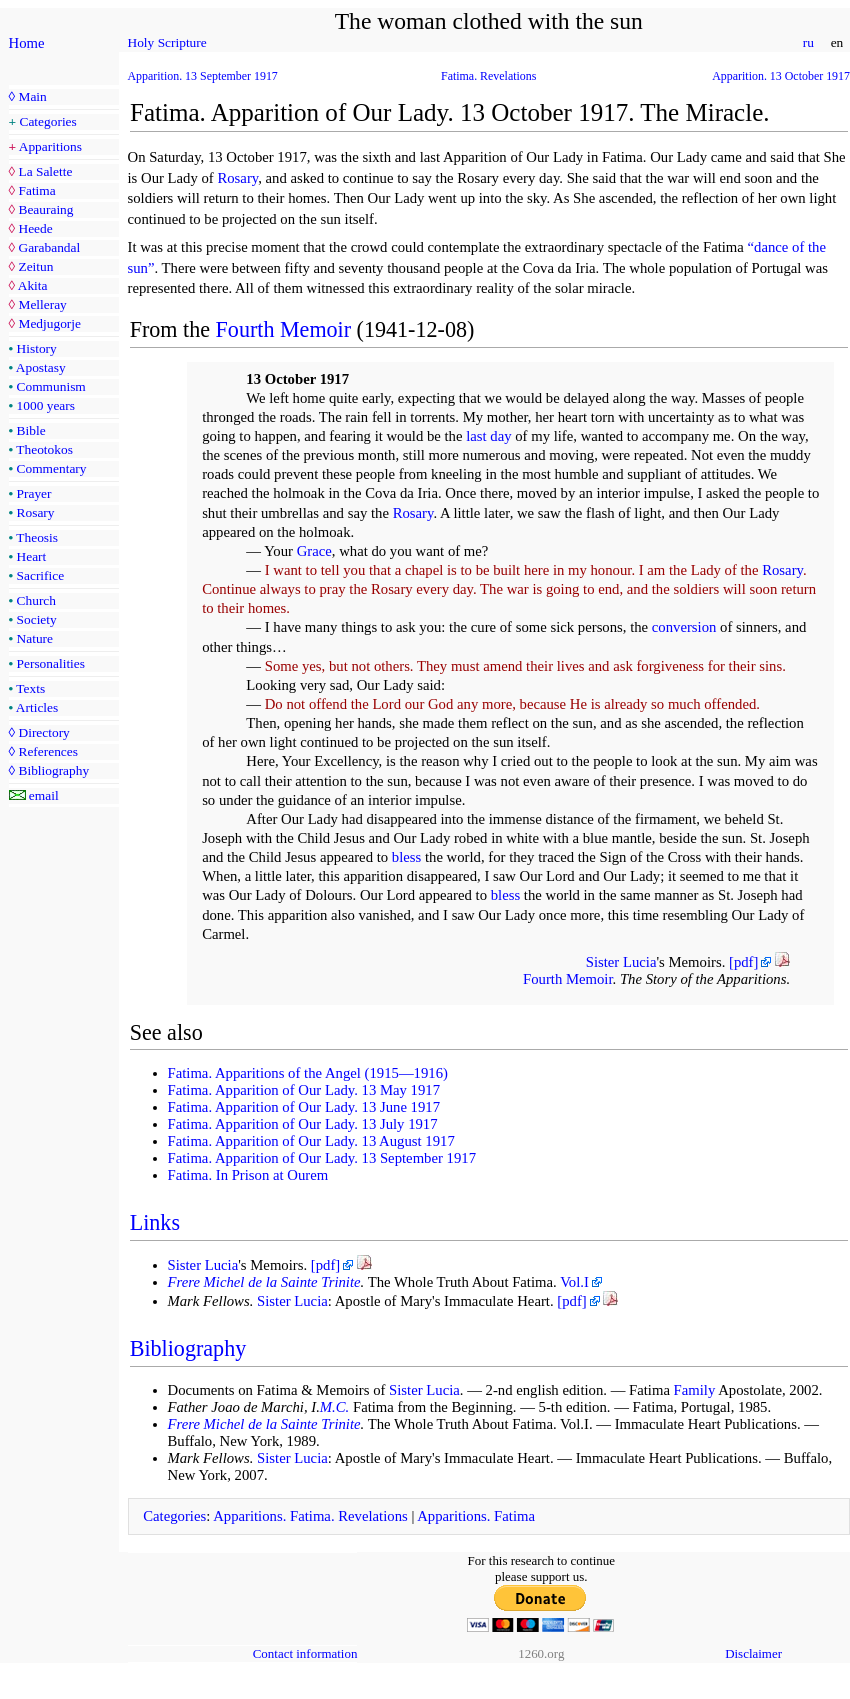 The image size is (850, 1699). Describe the element at coordinates (44, 795) in the screenshot. I see `email` at that location.